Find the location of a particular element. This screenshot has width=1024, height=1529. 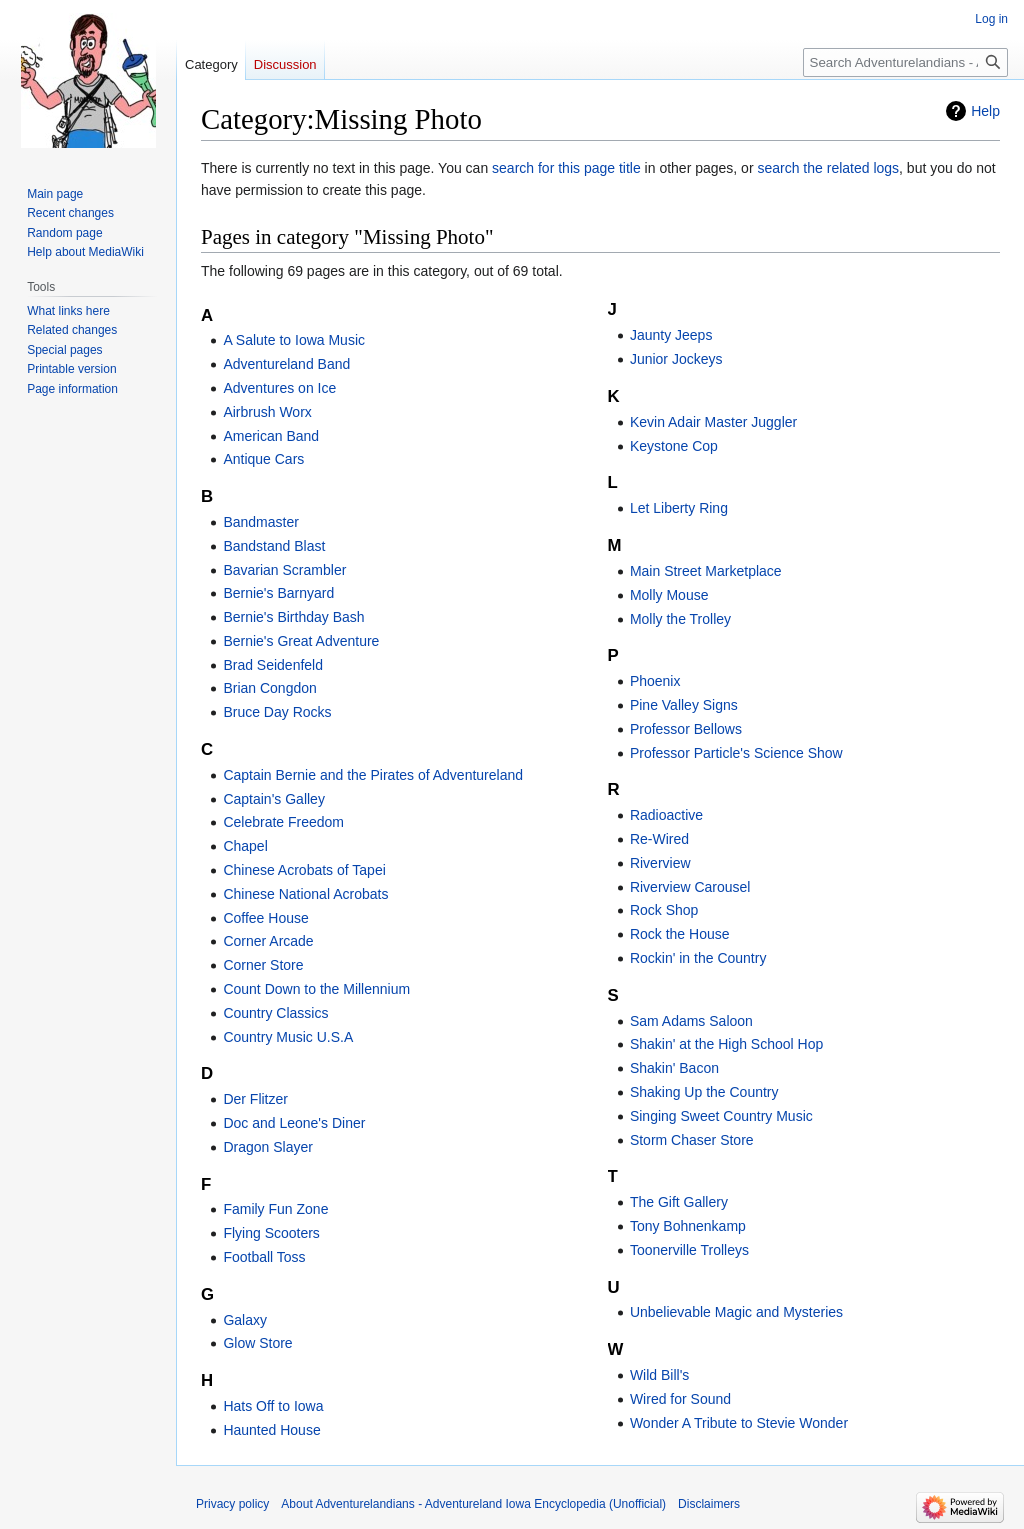

search for this page title is located at coordinates (566, 168).